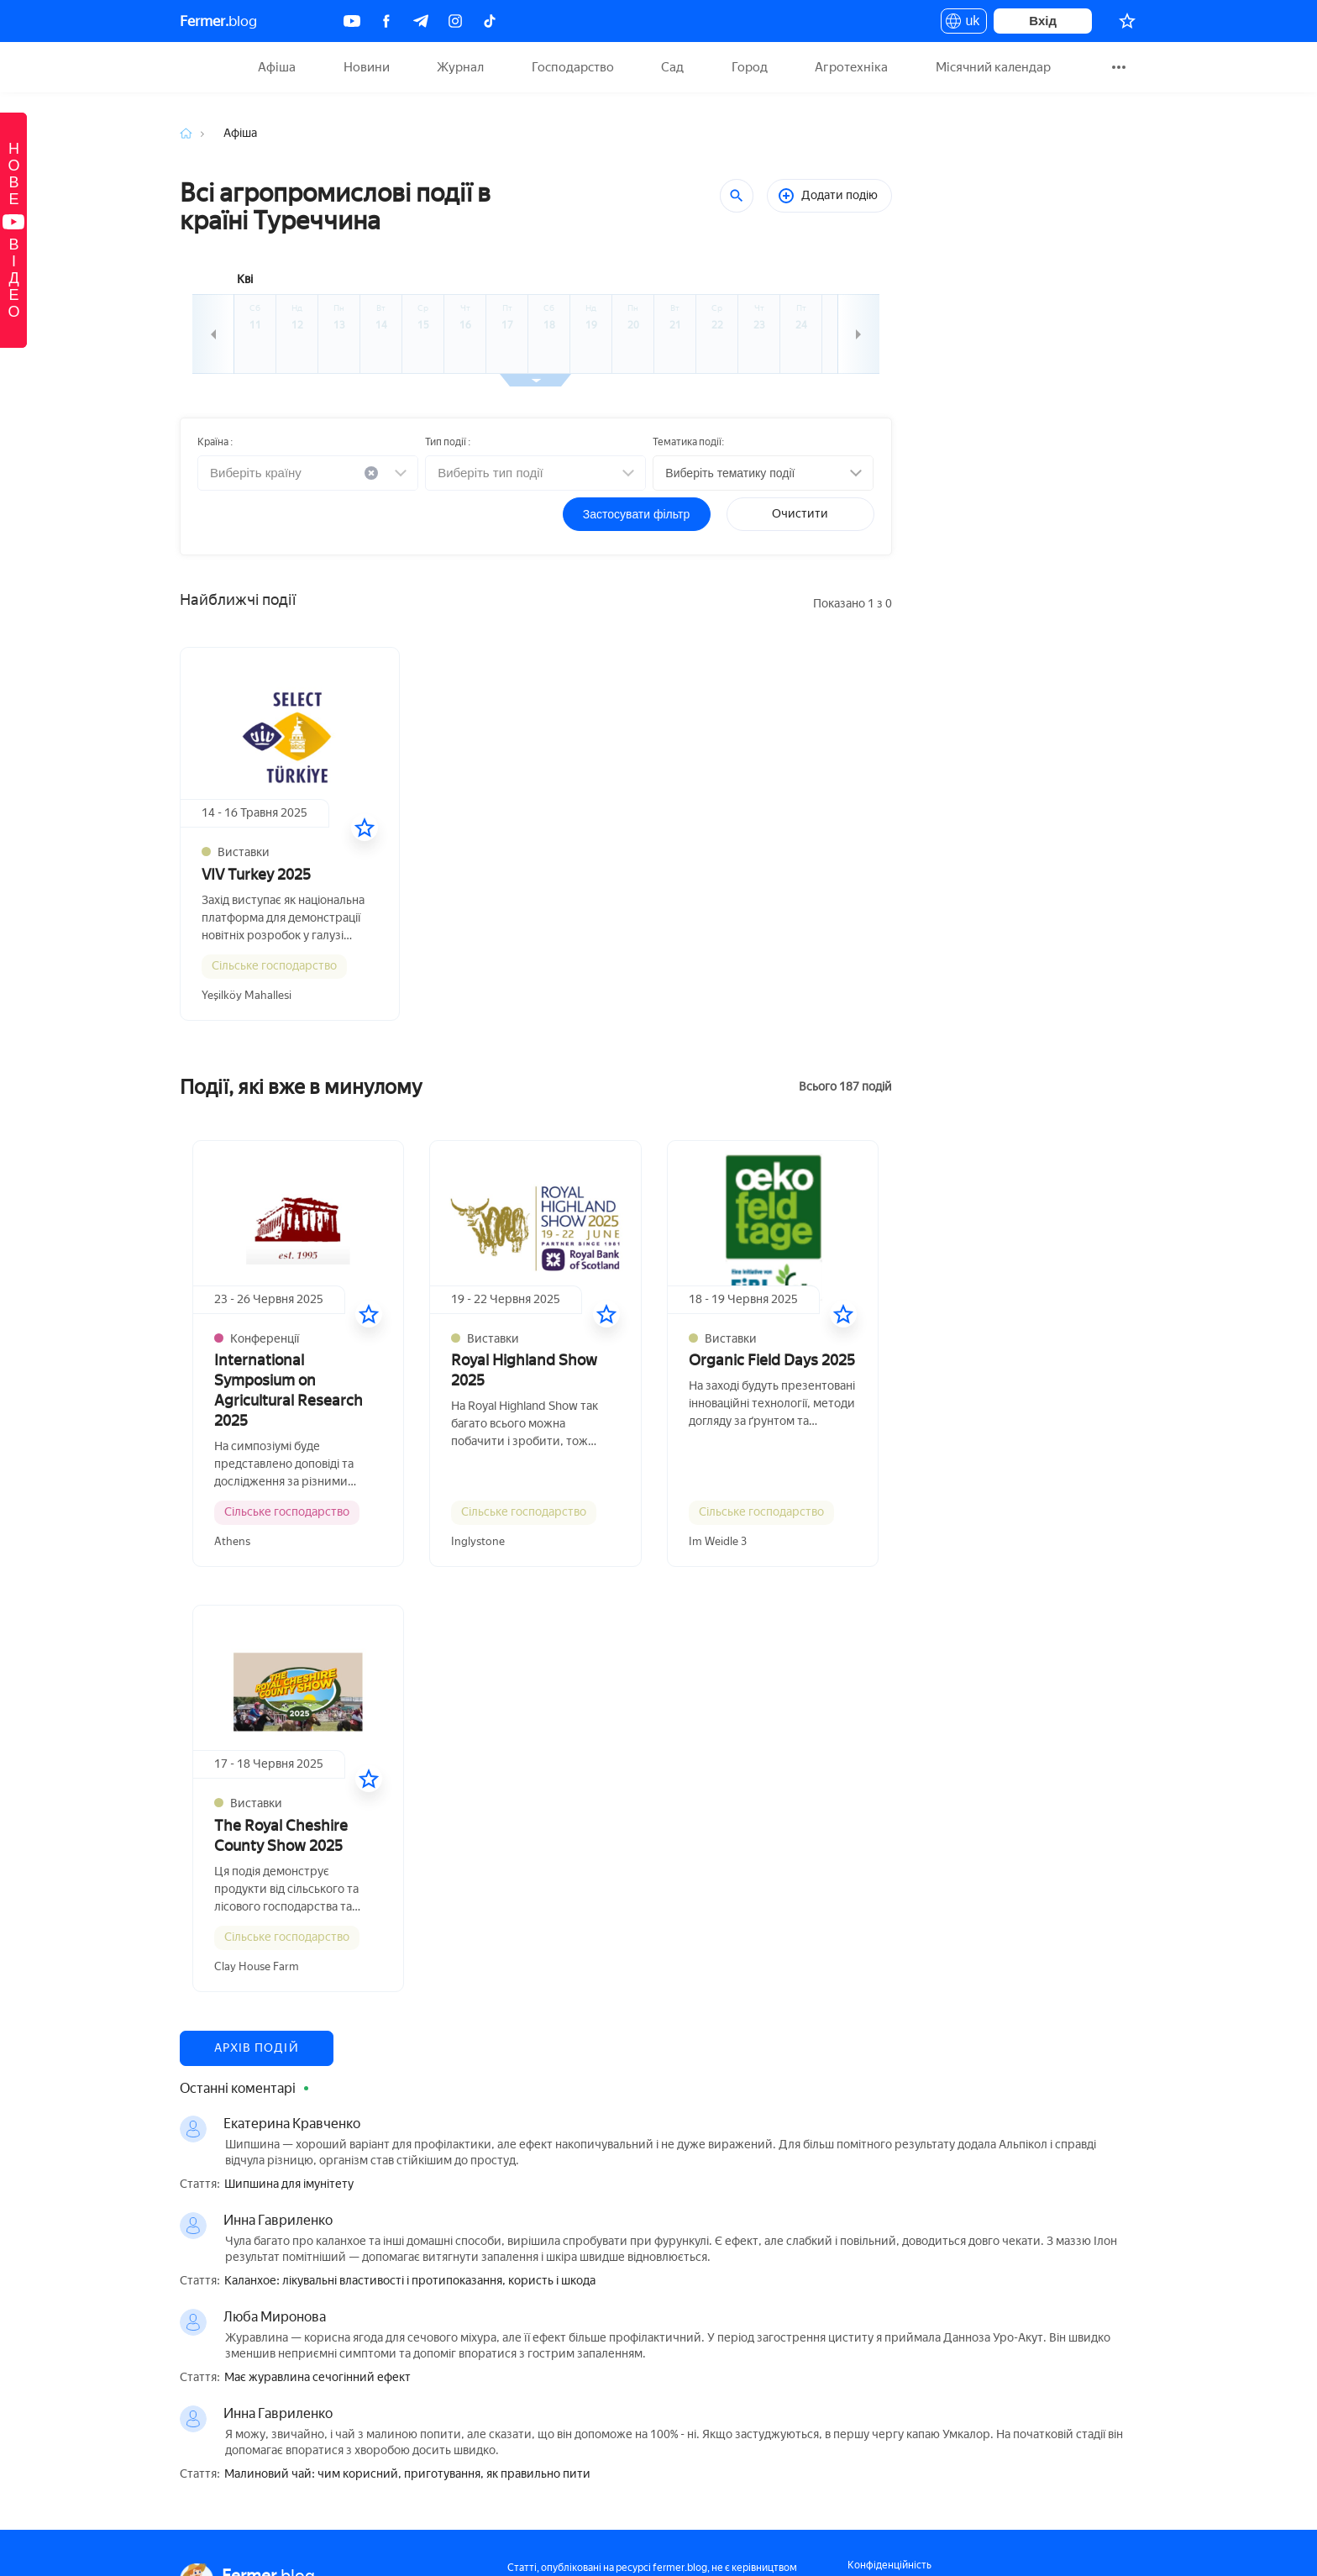 Image resolution: width=1317 pixels, height=2576 pixels. Describe the element at coordinates (800, 514) in the screenshot. I see `Очистити` at that location.